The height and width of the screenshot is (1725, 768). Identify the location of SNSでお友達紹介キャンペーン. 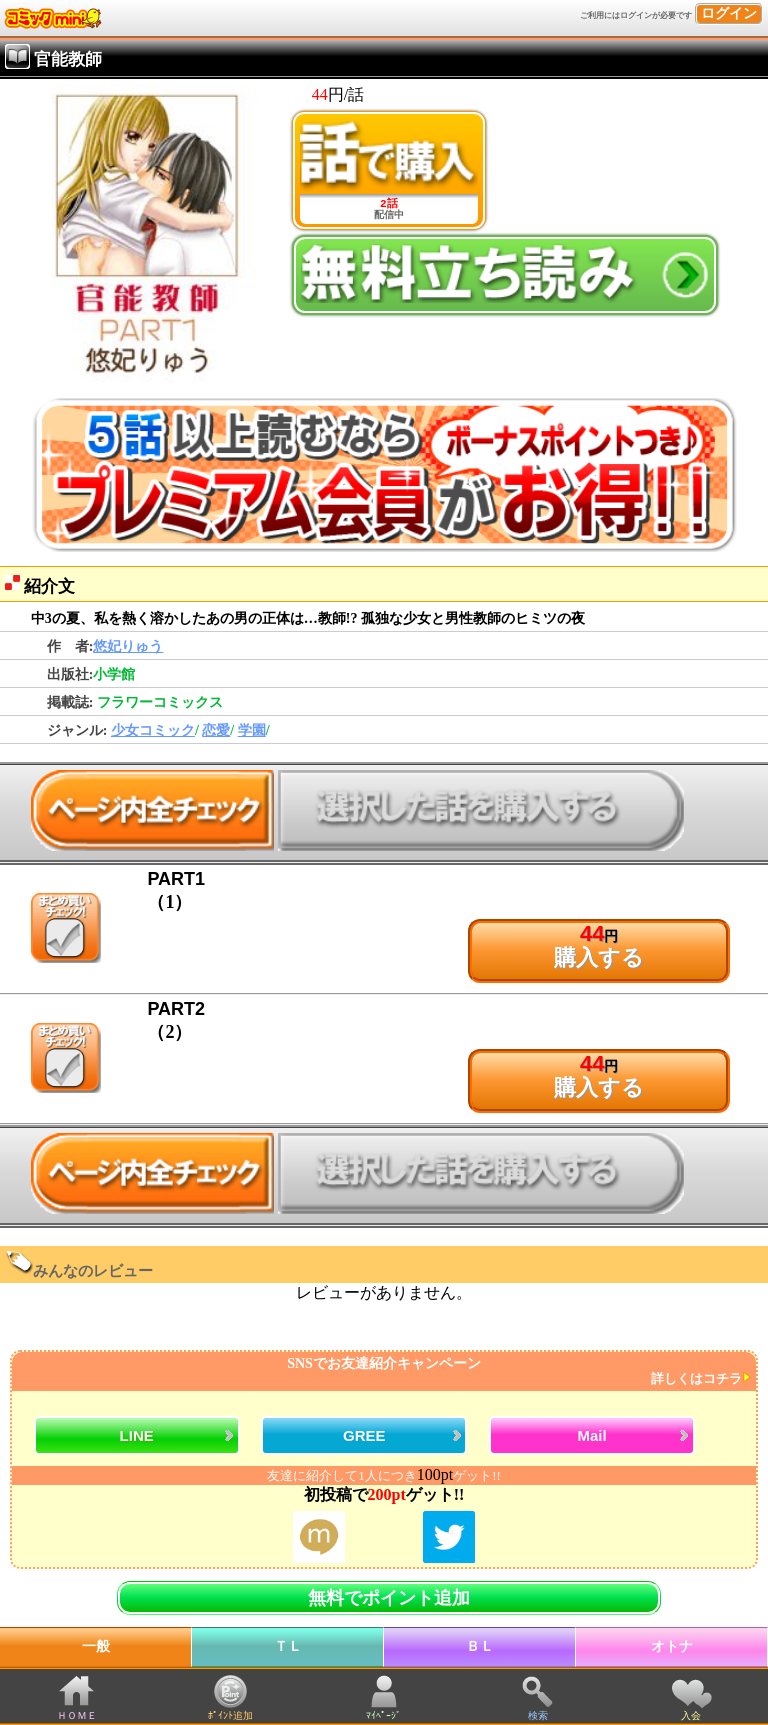
(381, 1371).